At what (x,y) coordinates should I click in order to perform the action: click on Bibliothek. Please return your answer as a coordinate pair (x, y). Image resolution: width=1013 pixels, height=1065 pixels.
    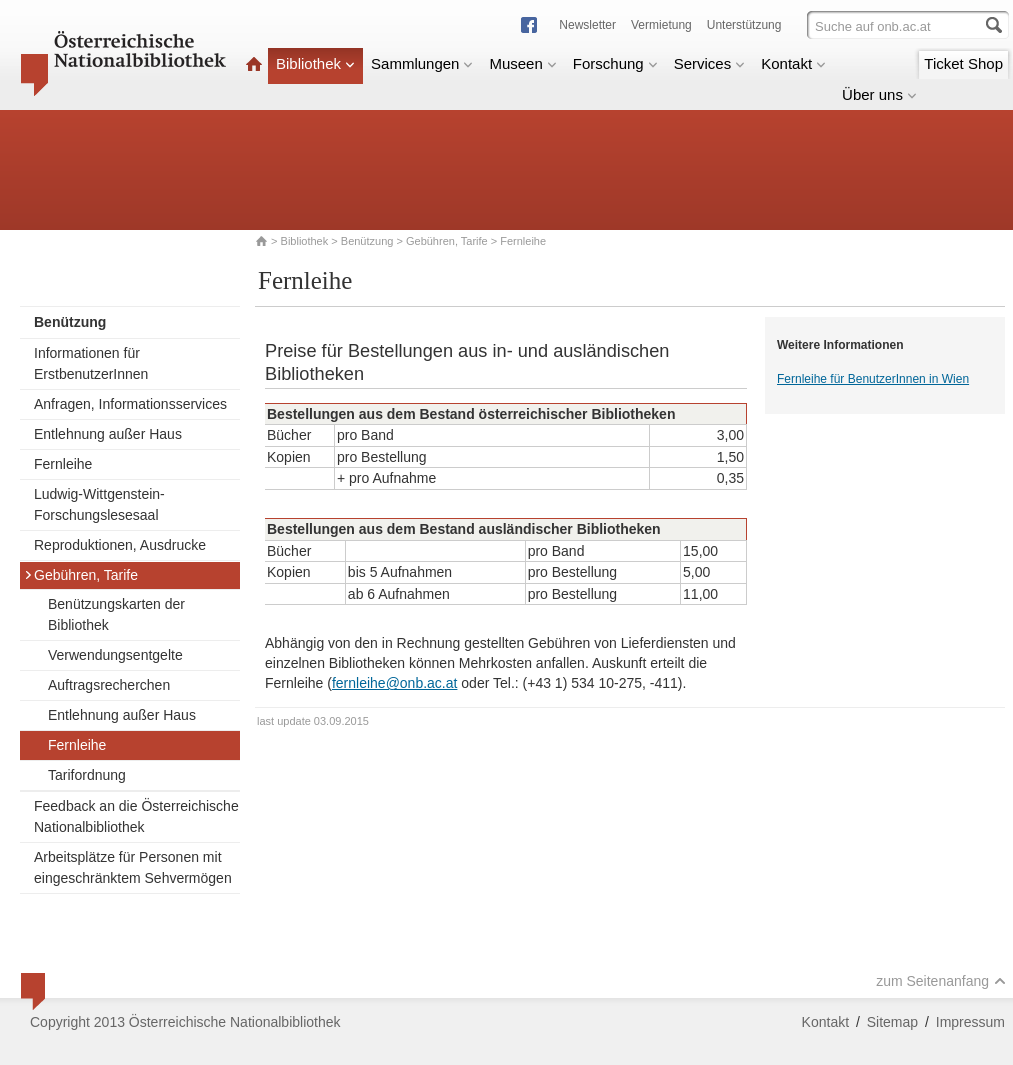
    Looking at the image, I should click on (315, 63).